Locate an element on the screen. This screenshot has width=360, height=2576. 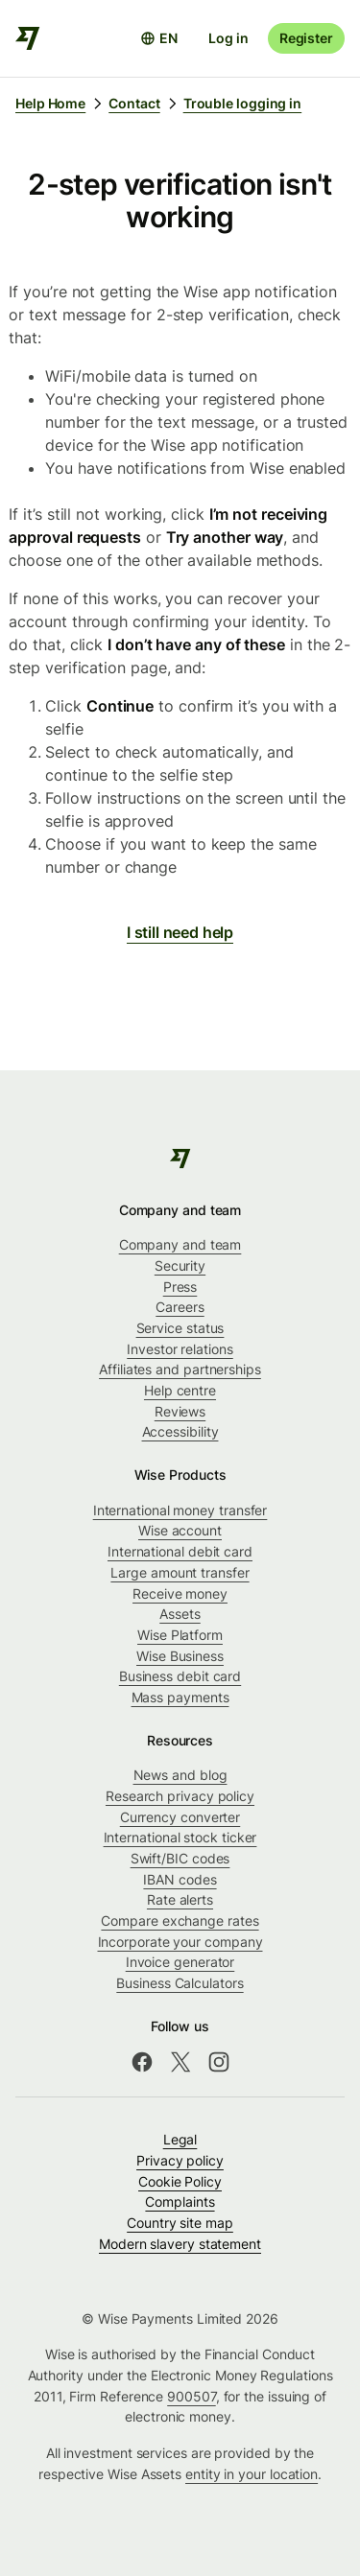
Service status is located at coordinates (180, 1328).